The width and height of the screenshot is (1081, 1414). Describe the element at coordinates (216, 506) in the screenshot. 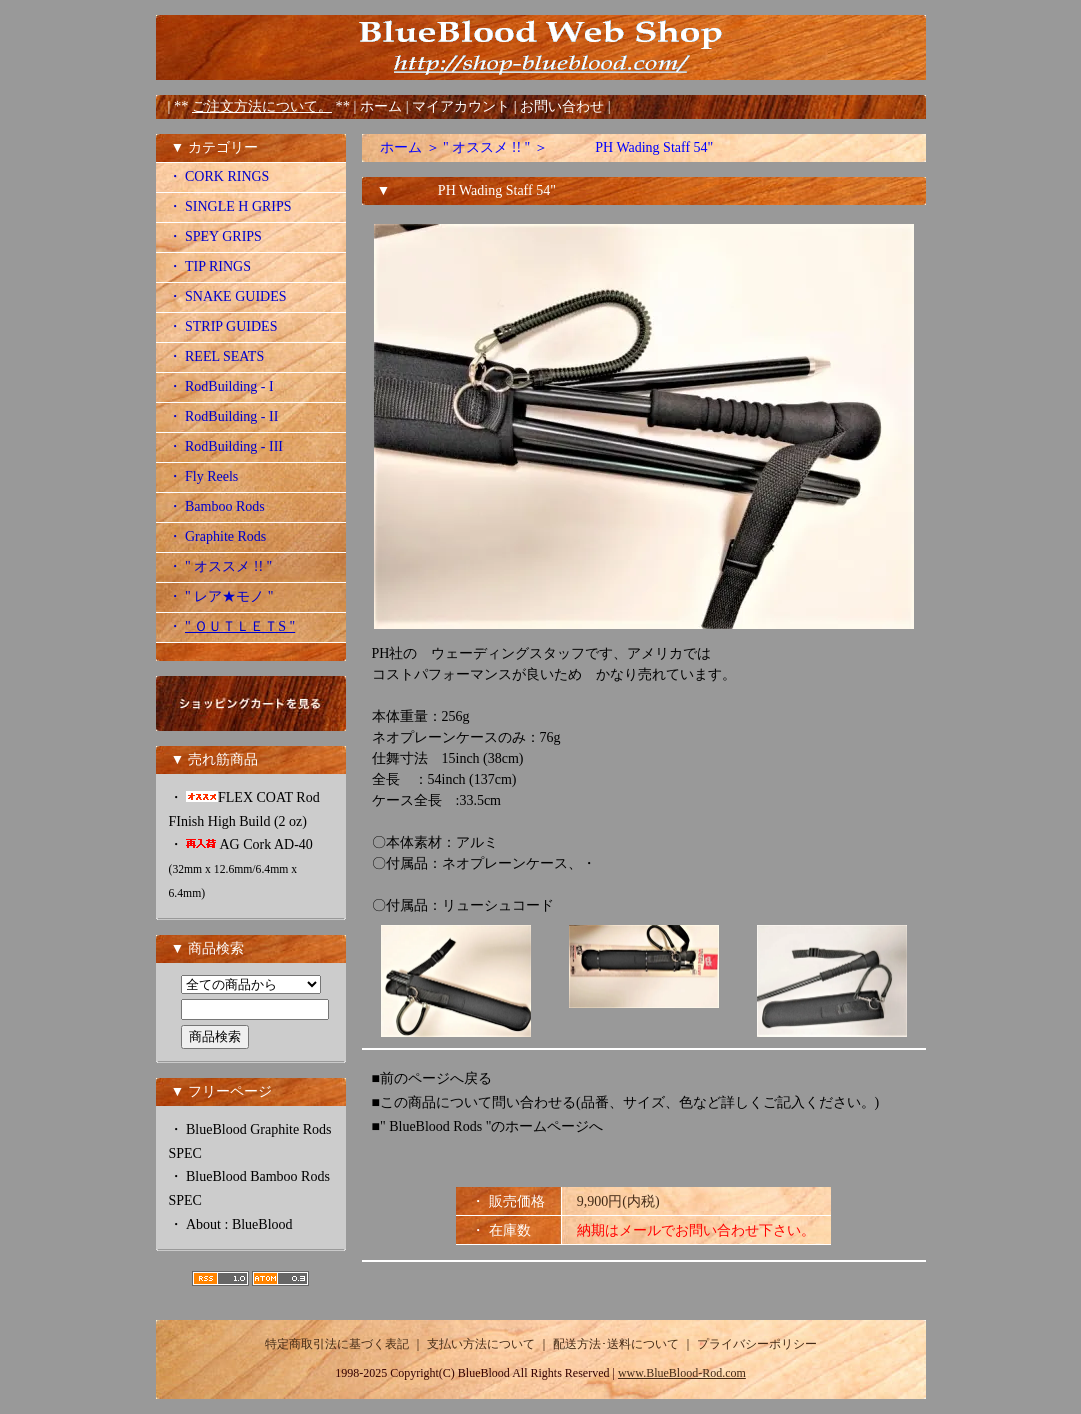

I see `・ Bamboo Rods` at that location.